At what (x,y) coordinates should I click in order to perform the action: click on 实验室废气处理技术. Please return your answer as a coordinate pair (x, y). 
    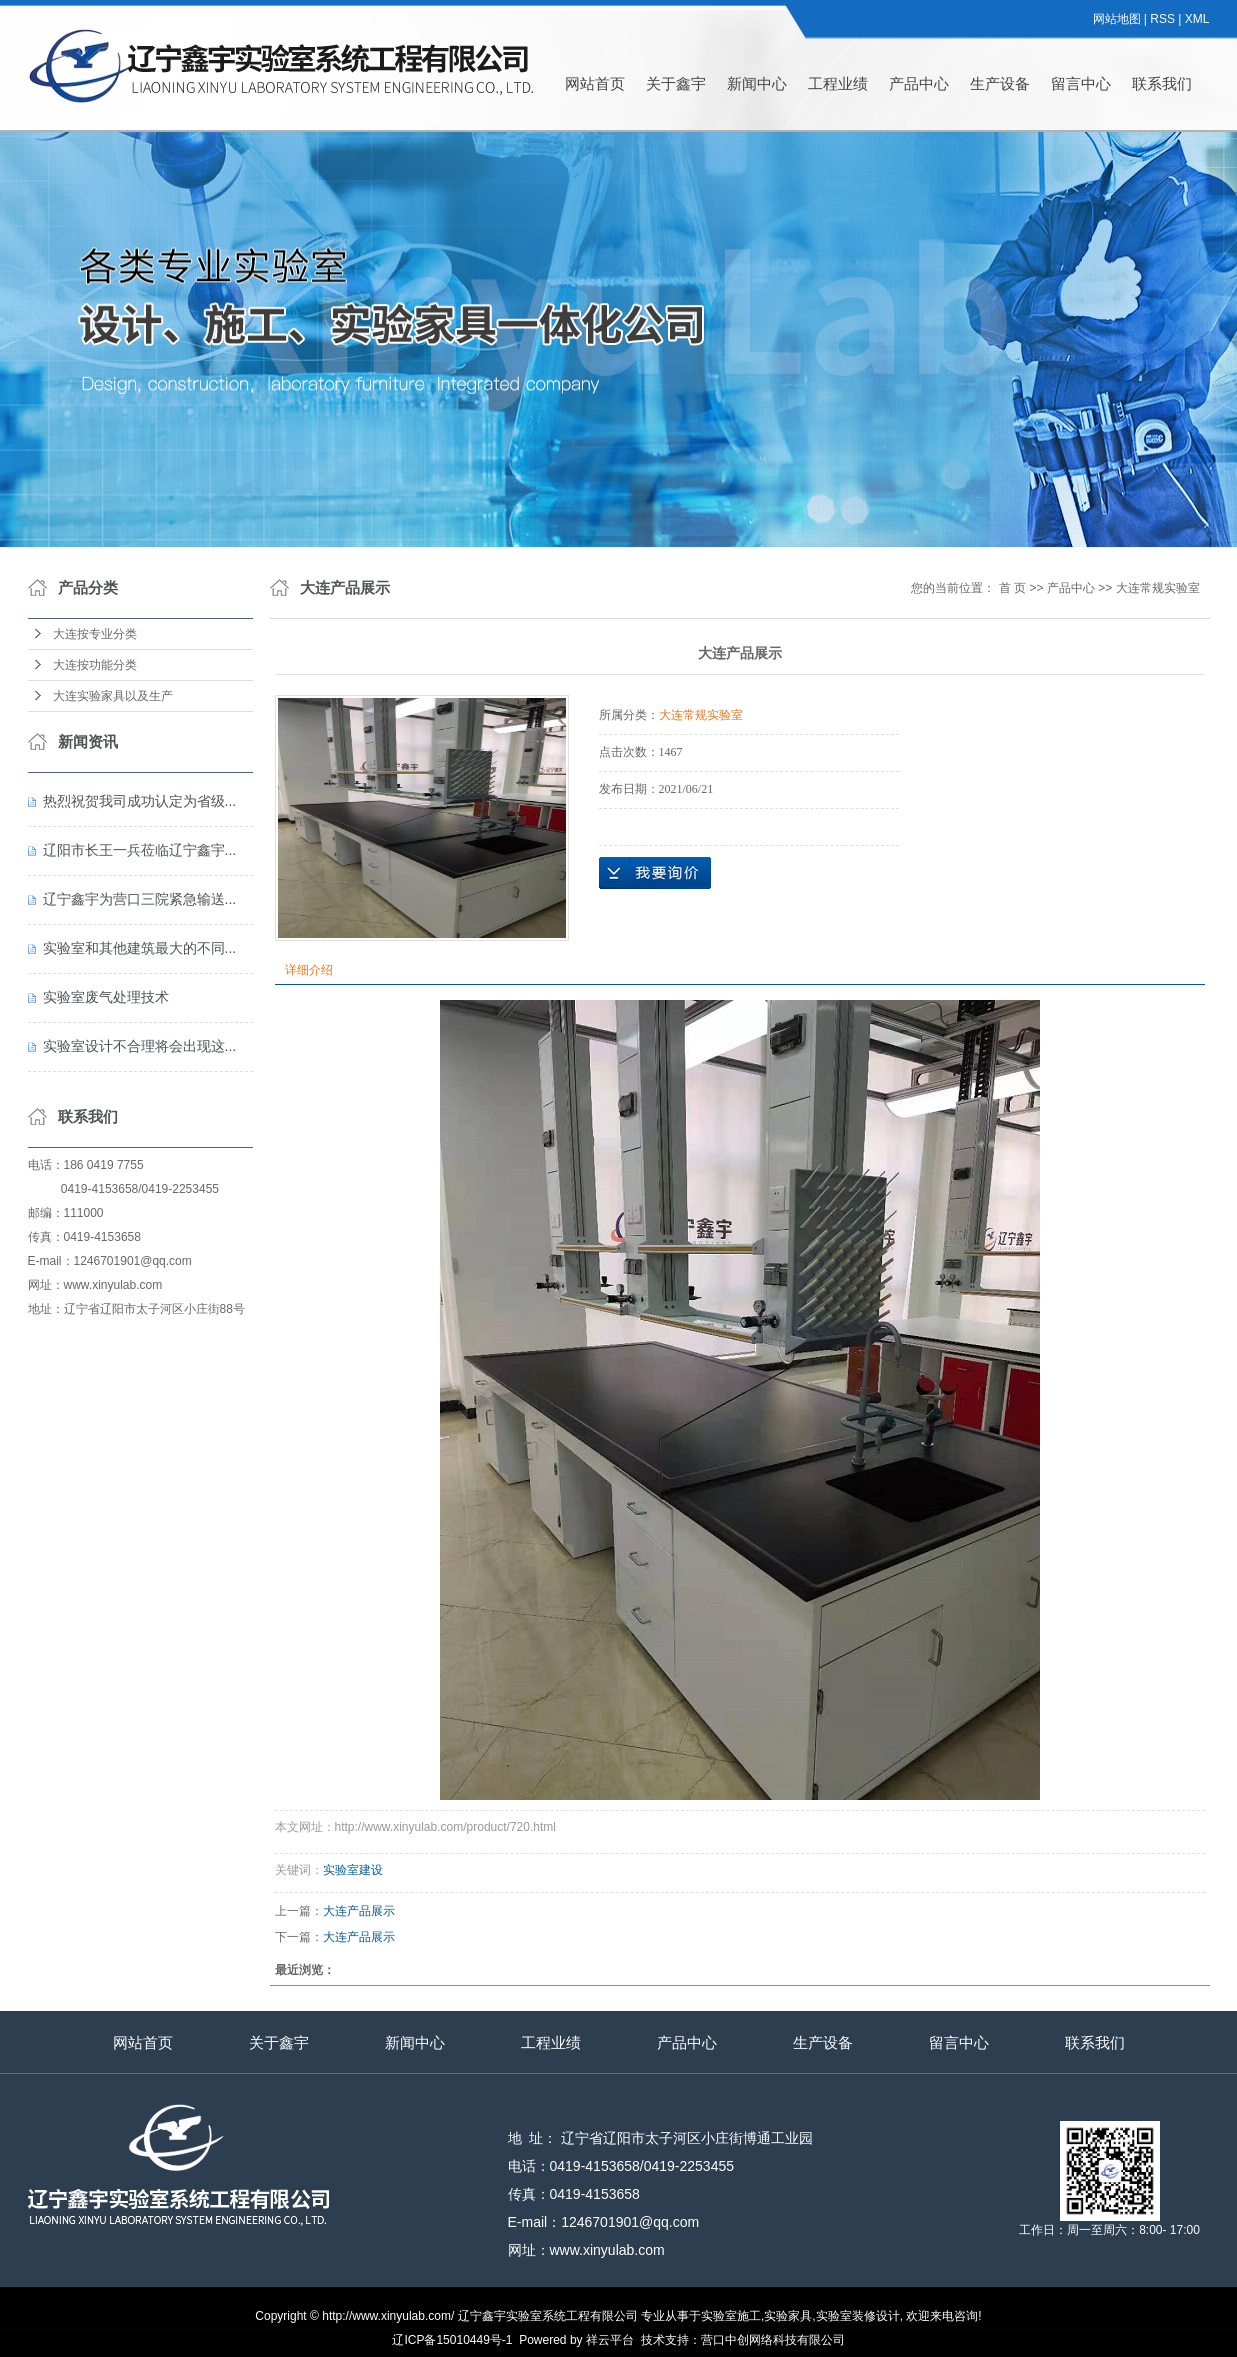
    Looking at the image, I should click on (106, 997).